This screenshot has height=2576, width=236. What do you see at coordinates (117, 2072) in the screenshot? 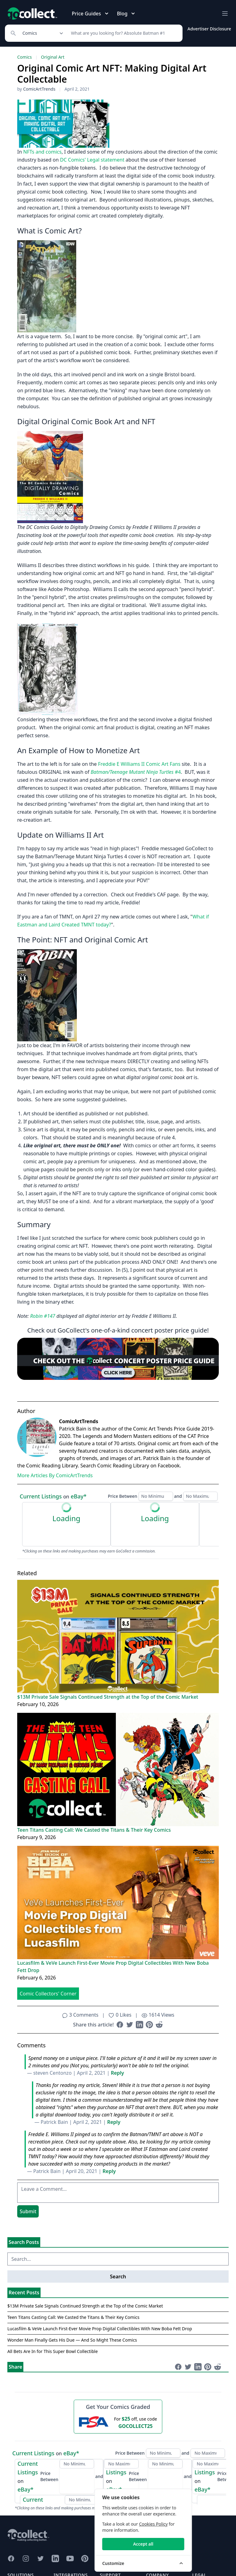
I see `Reply` at bounding box center [117, 2072].